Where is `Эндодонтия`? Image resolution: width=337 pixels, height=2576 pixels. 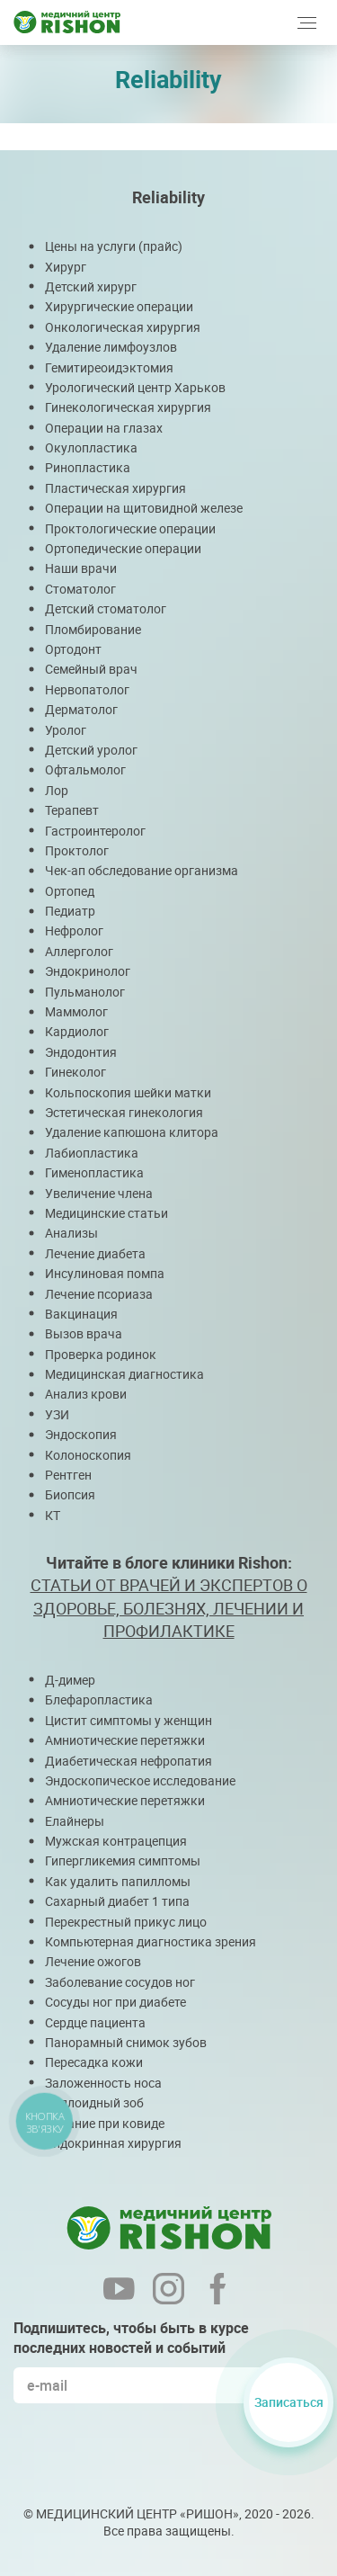
Эндодонтия is located at coordinates (81, 1051).